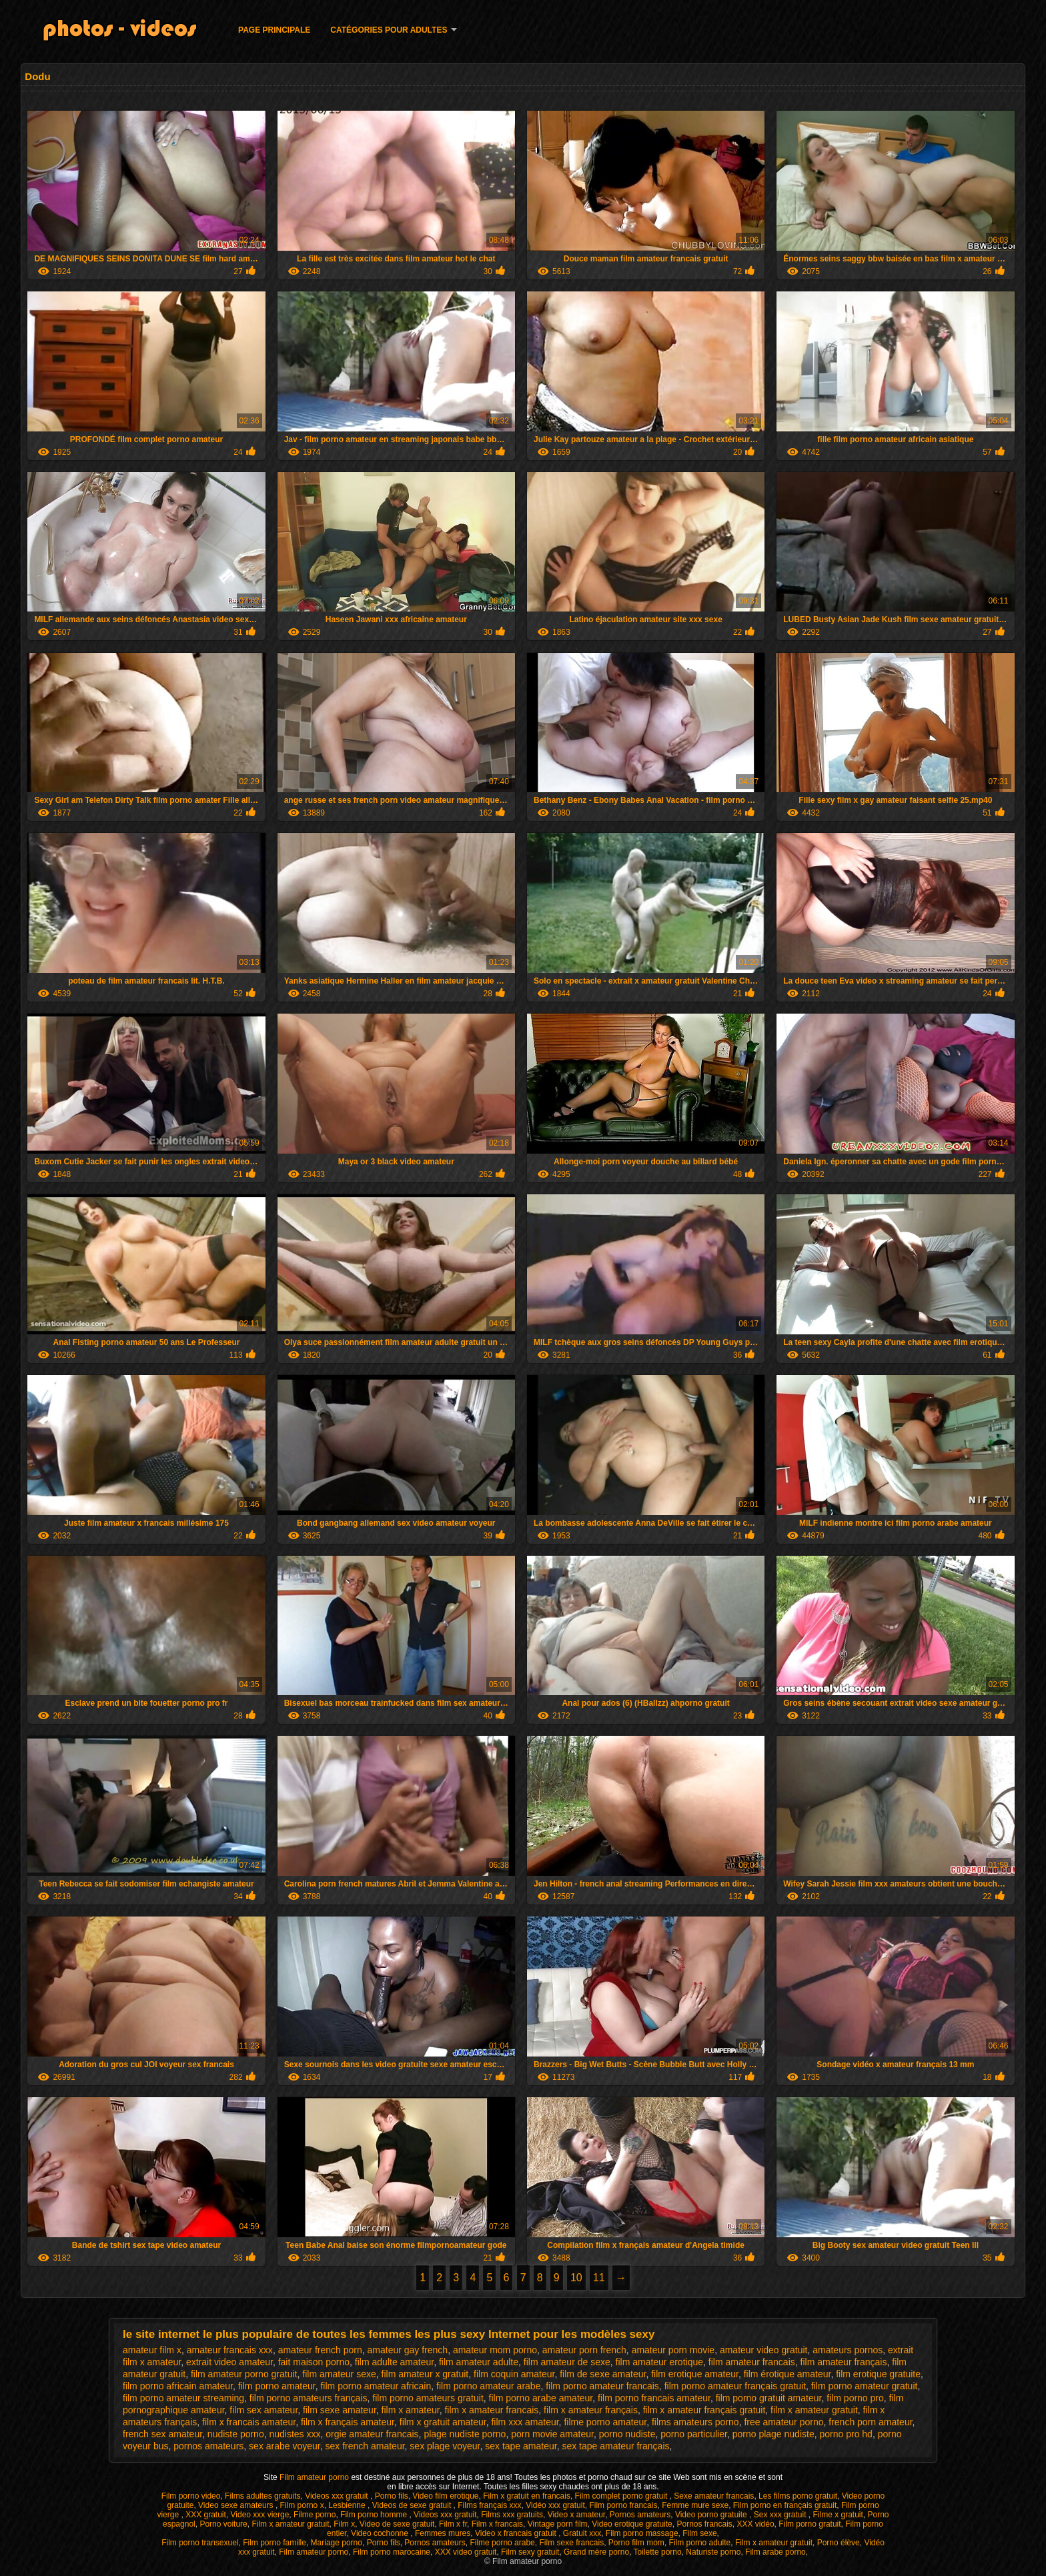 This screenshot has width=1046, height=2576. Describe the element at coordinates (845, 2434) in the screenshot. I see `porno pro hd` at that location.